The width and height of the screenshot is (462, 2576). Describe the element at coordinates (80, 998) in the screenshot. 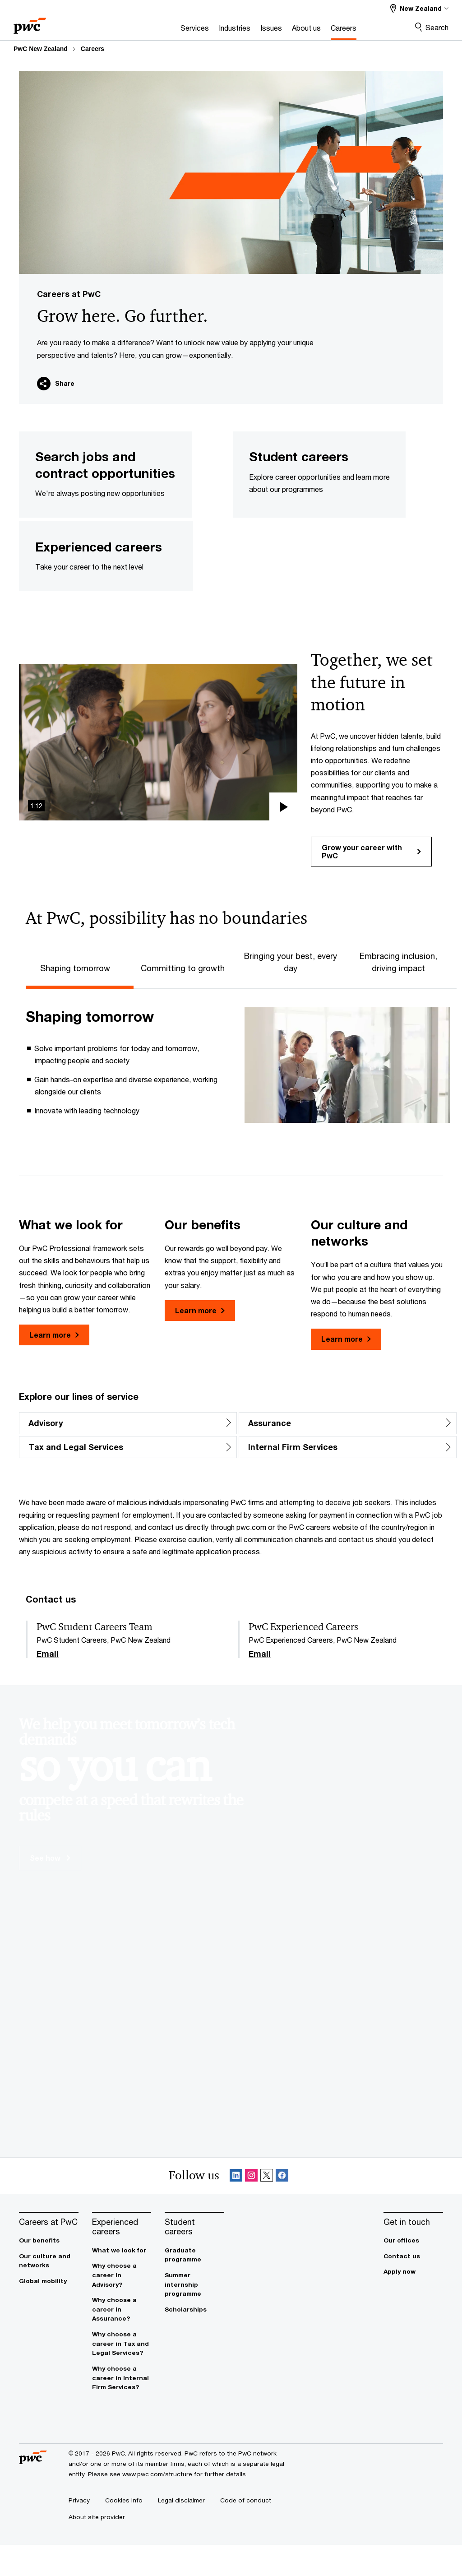

I see `[tab]` at that location.